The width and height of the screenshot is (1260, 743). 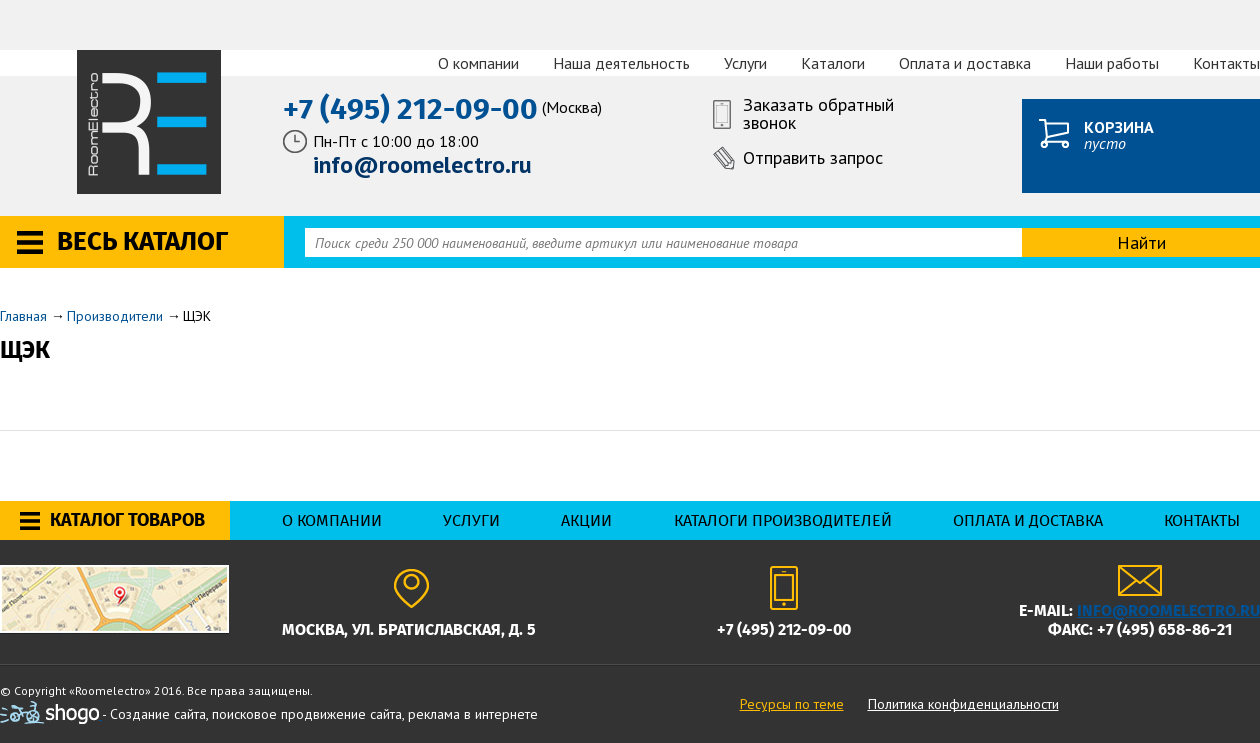 I want to click on О компании, so click(x=478, y=63).